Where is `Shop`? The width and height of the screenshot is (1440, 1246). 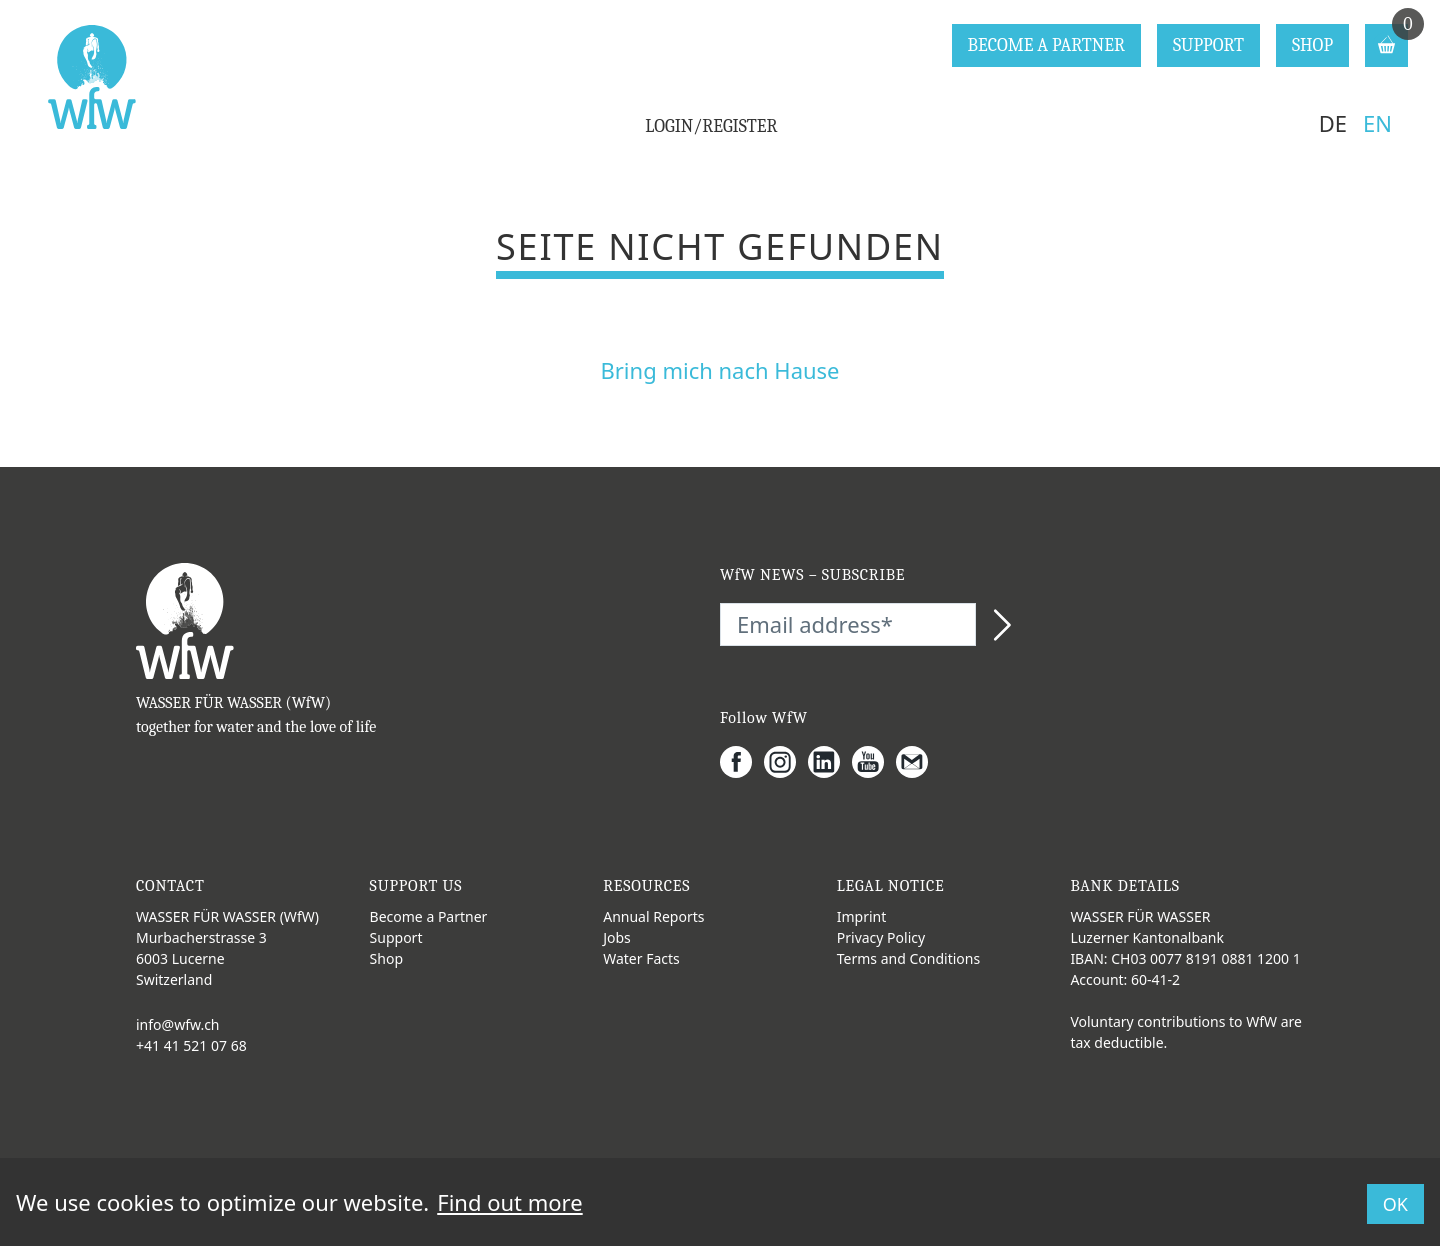
Shop is located at coordinates (386, 958).